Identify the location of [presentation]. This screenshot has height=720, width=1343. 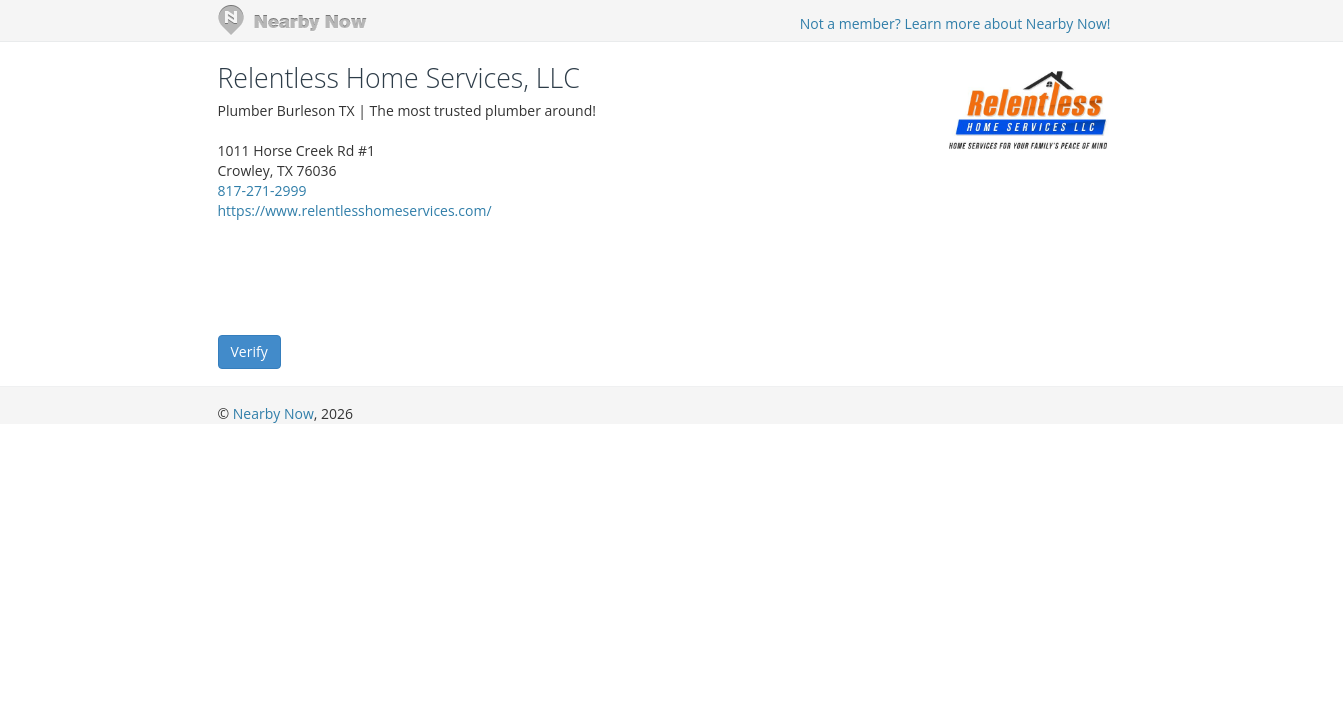
(370, 276).